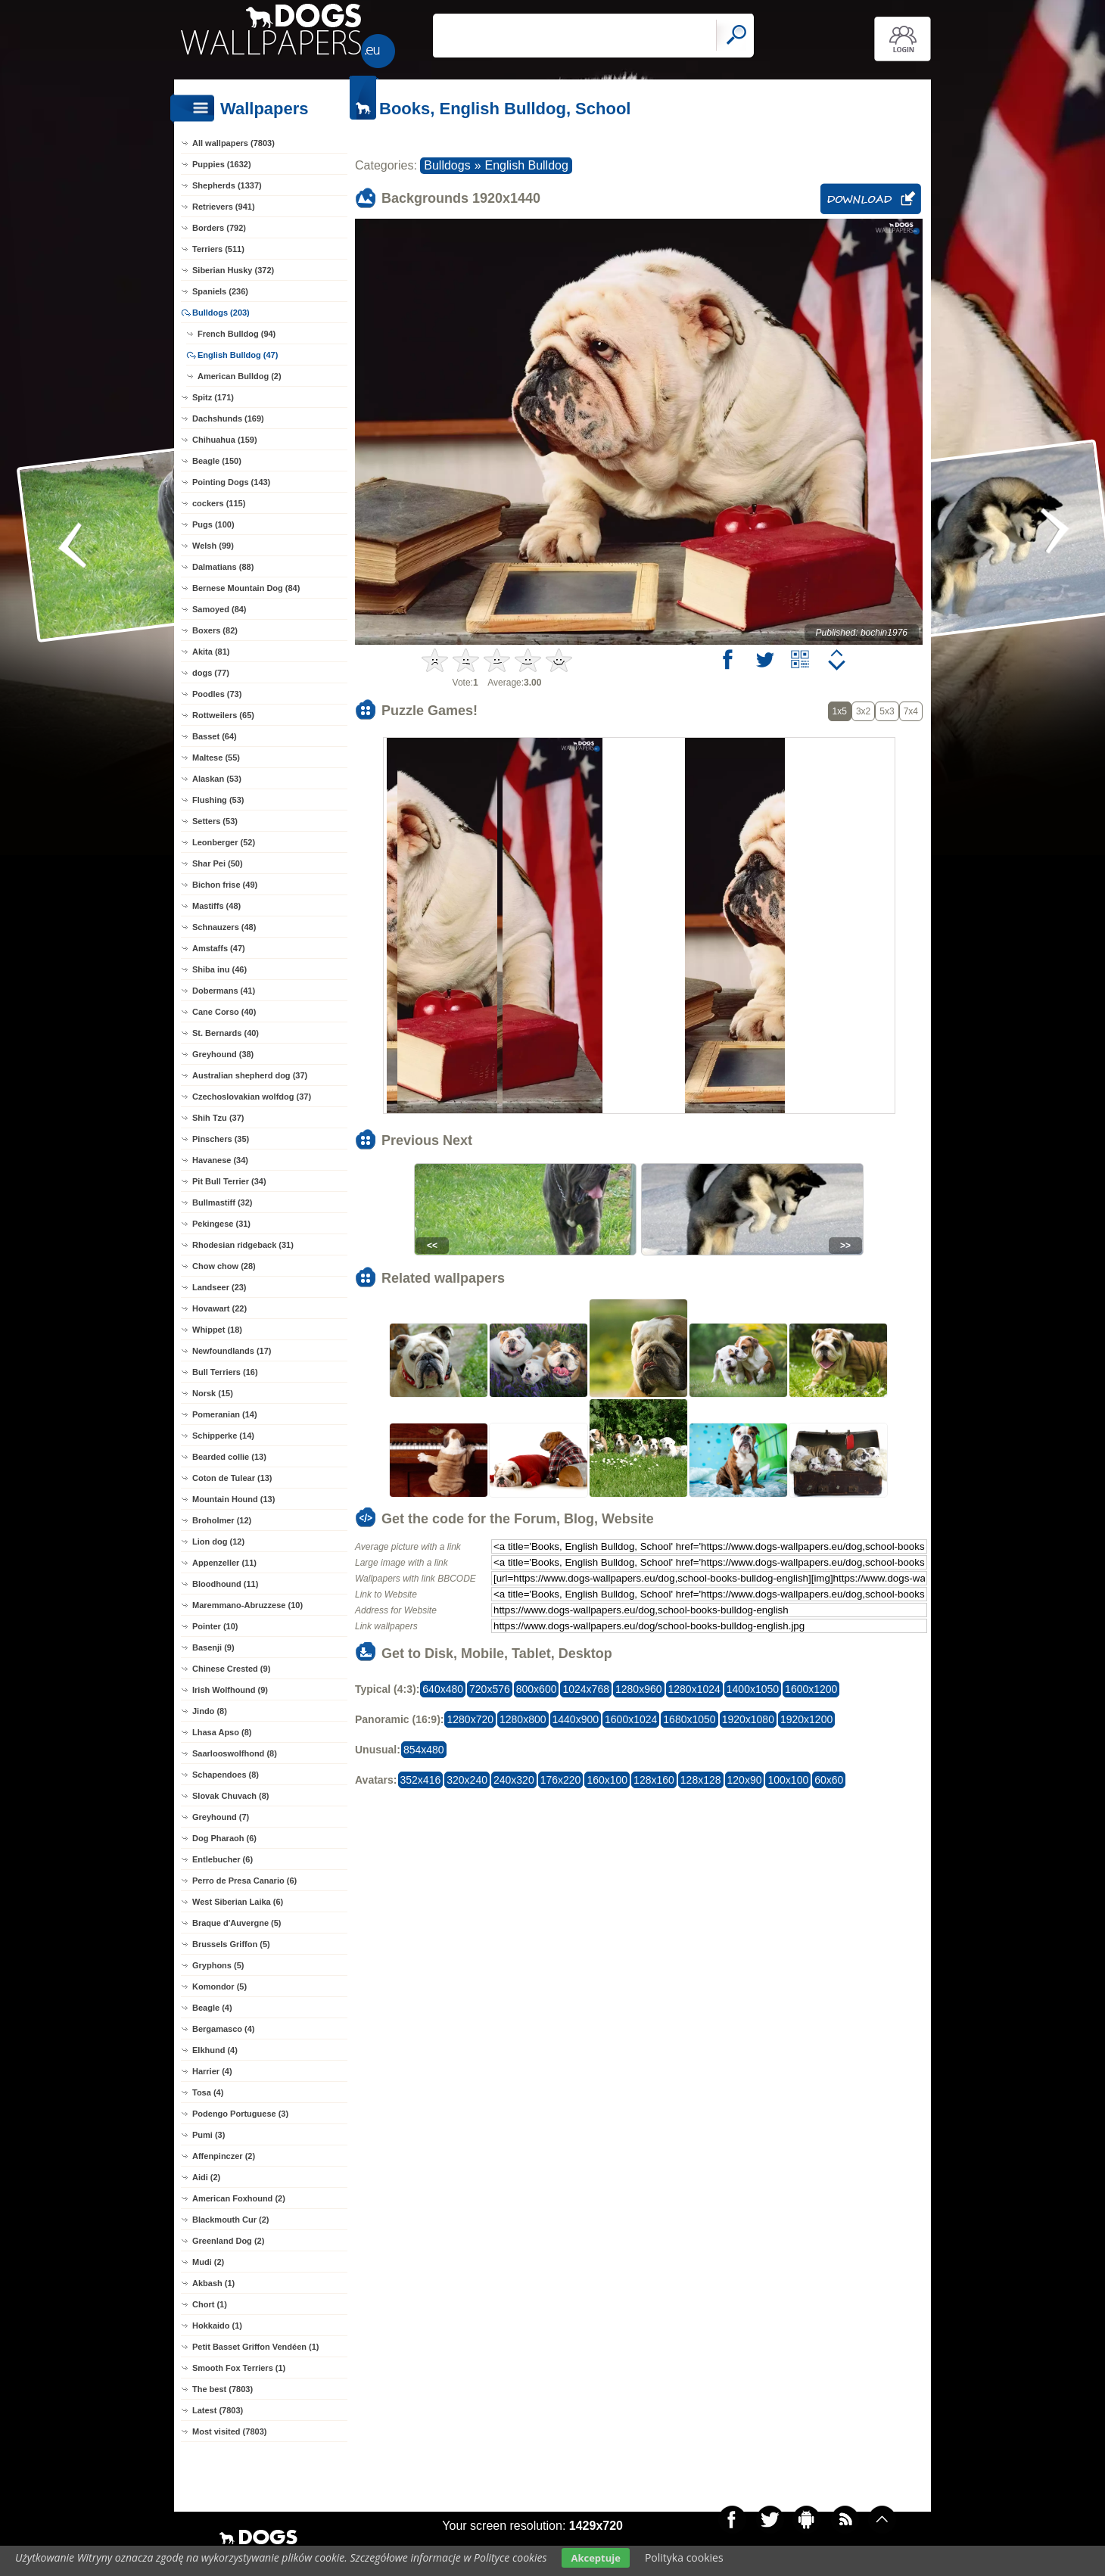 This screenshot has width=1105, height=2576. I want to click on 1920x1080, so click(748, 1719).